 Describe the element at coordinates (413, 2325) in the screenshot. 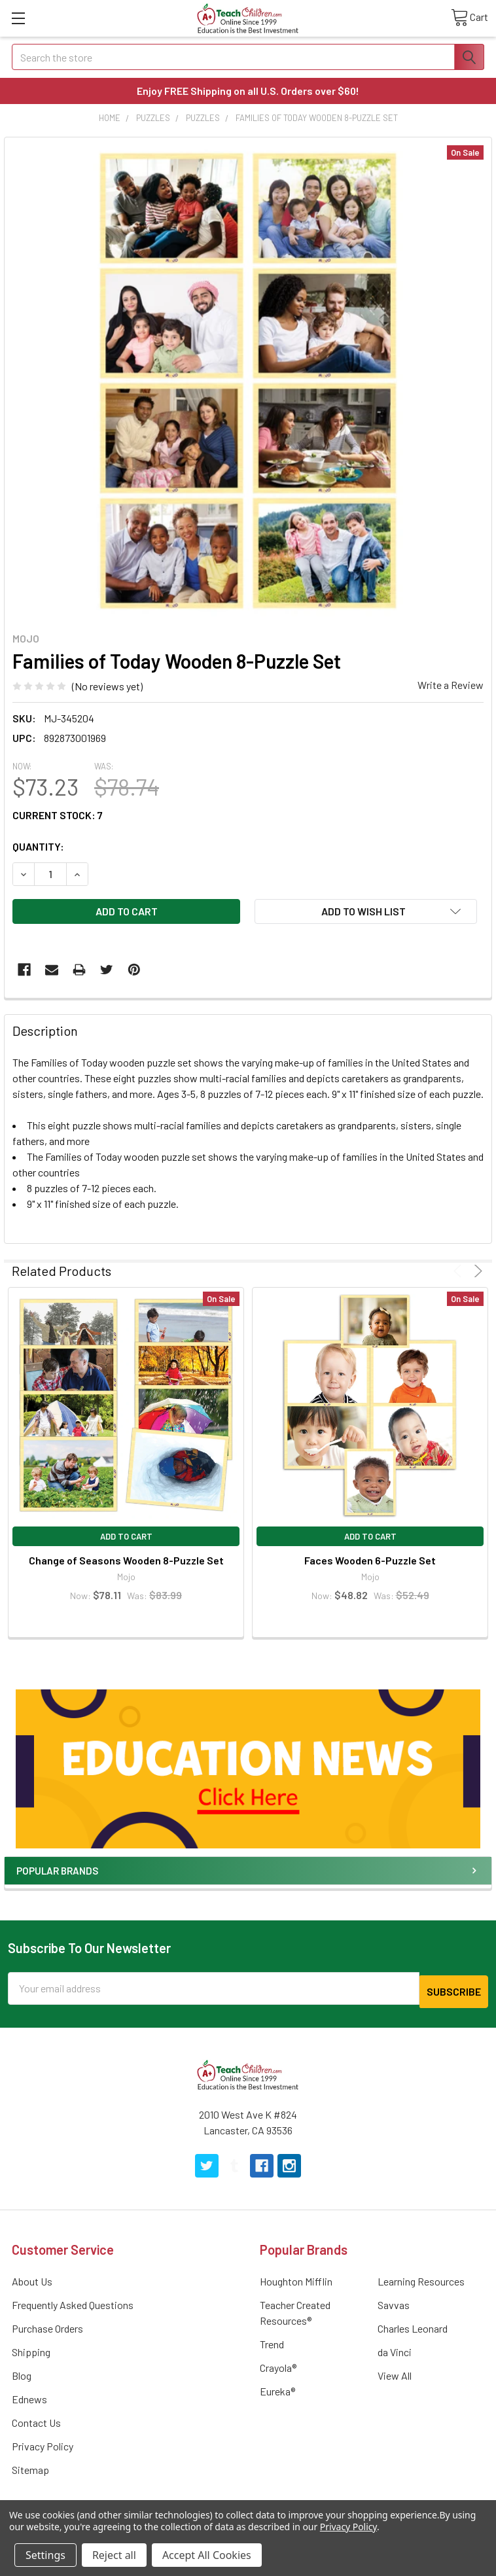

I see `Charles Leonard` at that location.